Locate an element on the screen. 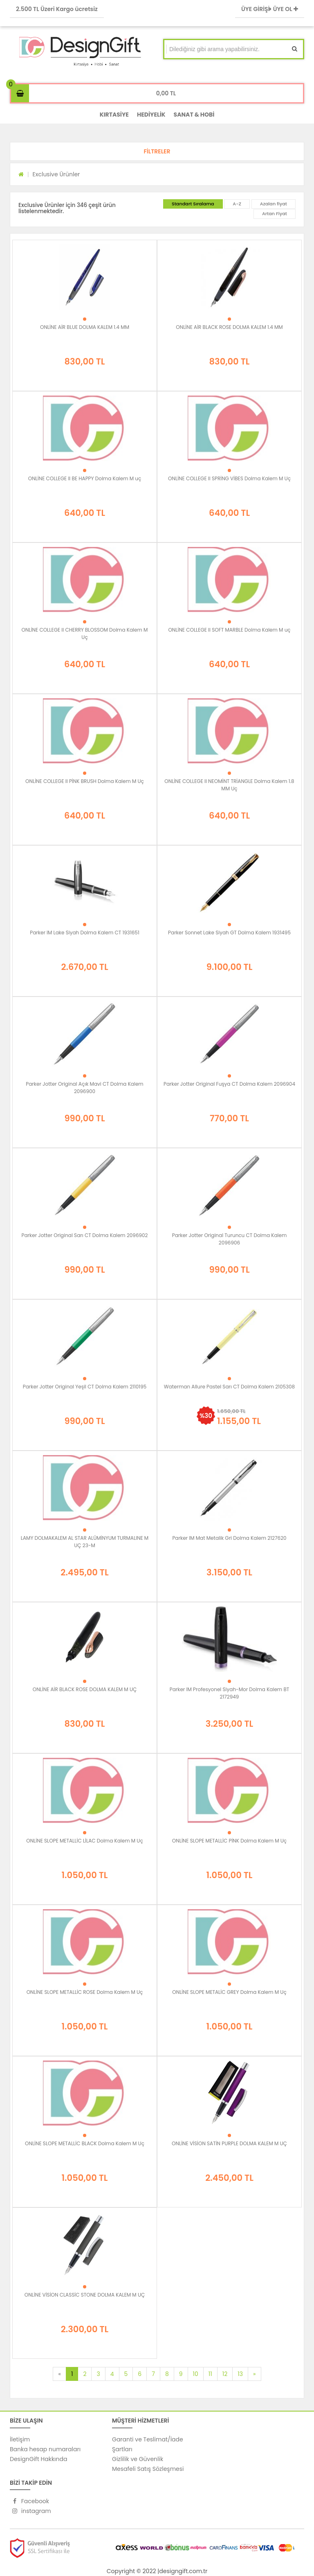  Parker Jotter Original Yeşil CT Dolma Kalem 2110195 is located at coordinates (85, 1386).